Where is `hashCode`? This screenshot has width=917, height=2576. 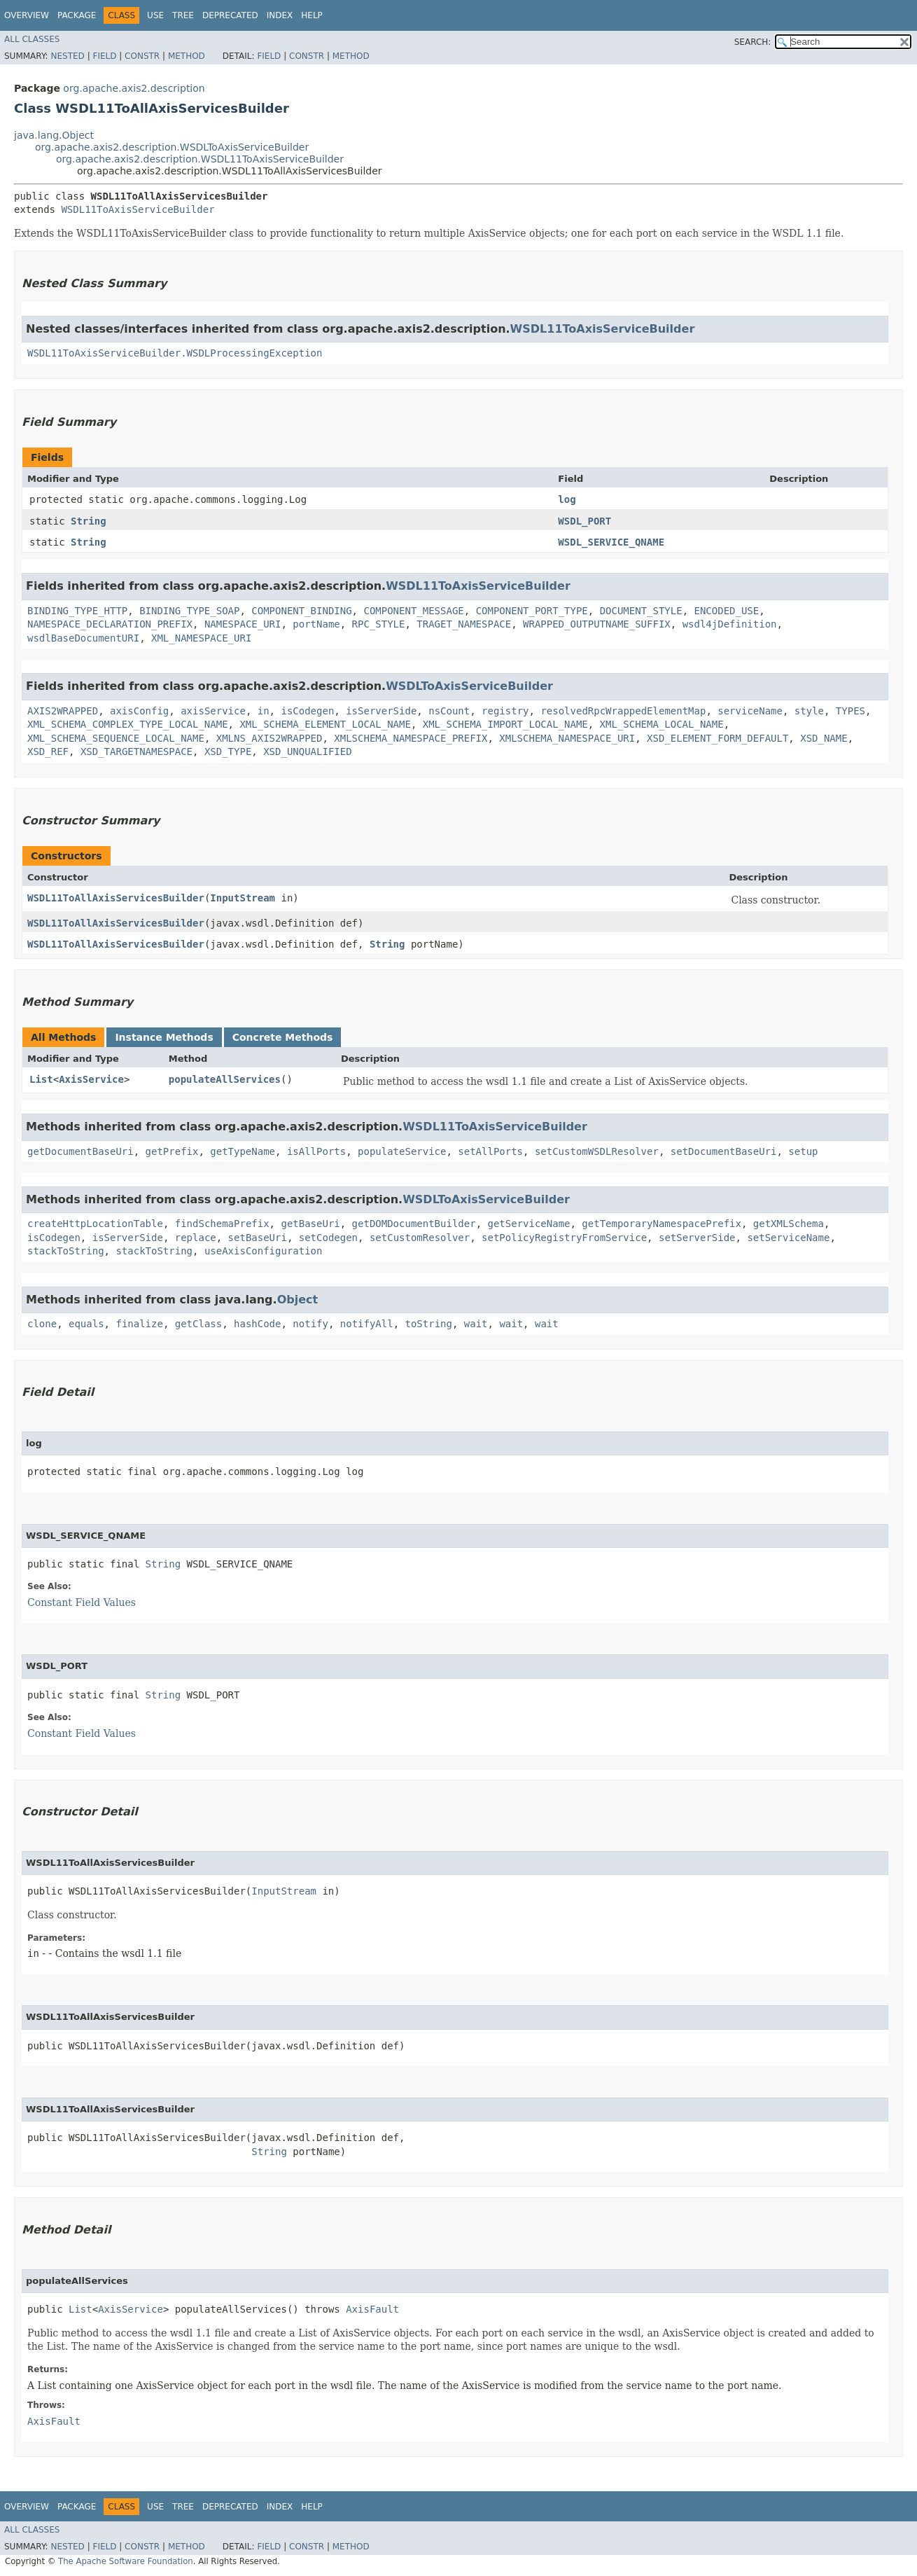 hashCode is located at coordinates (257, 1323).